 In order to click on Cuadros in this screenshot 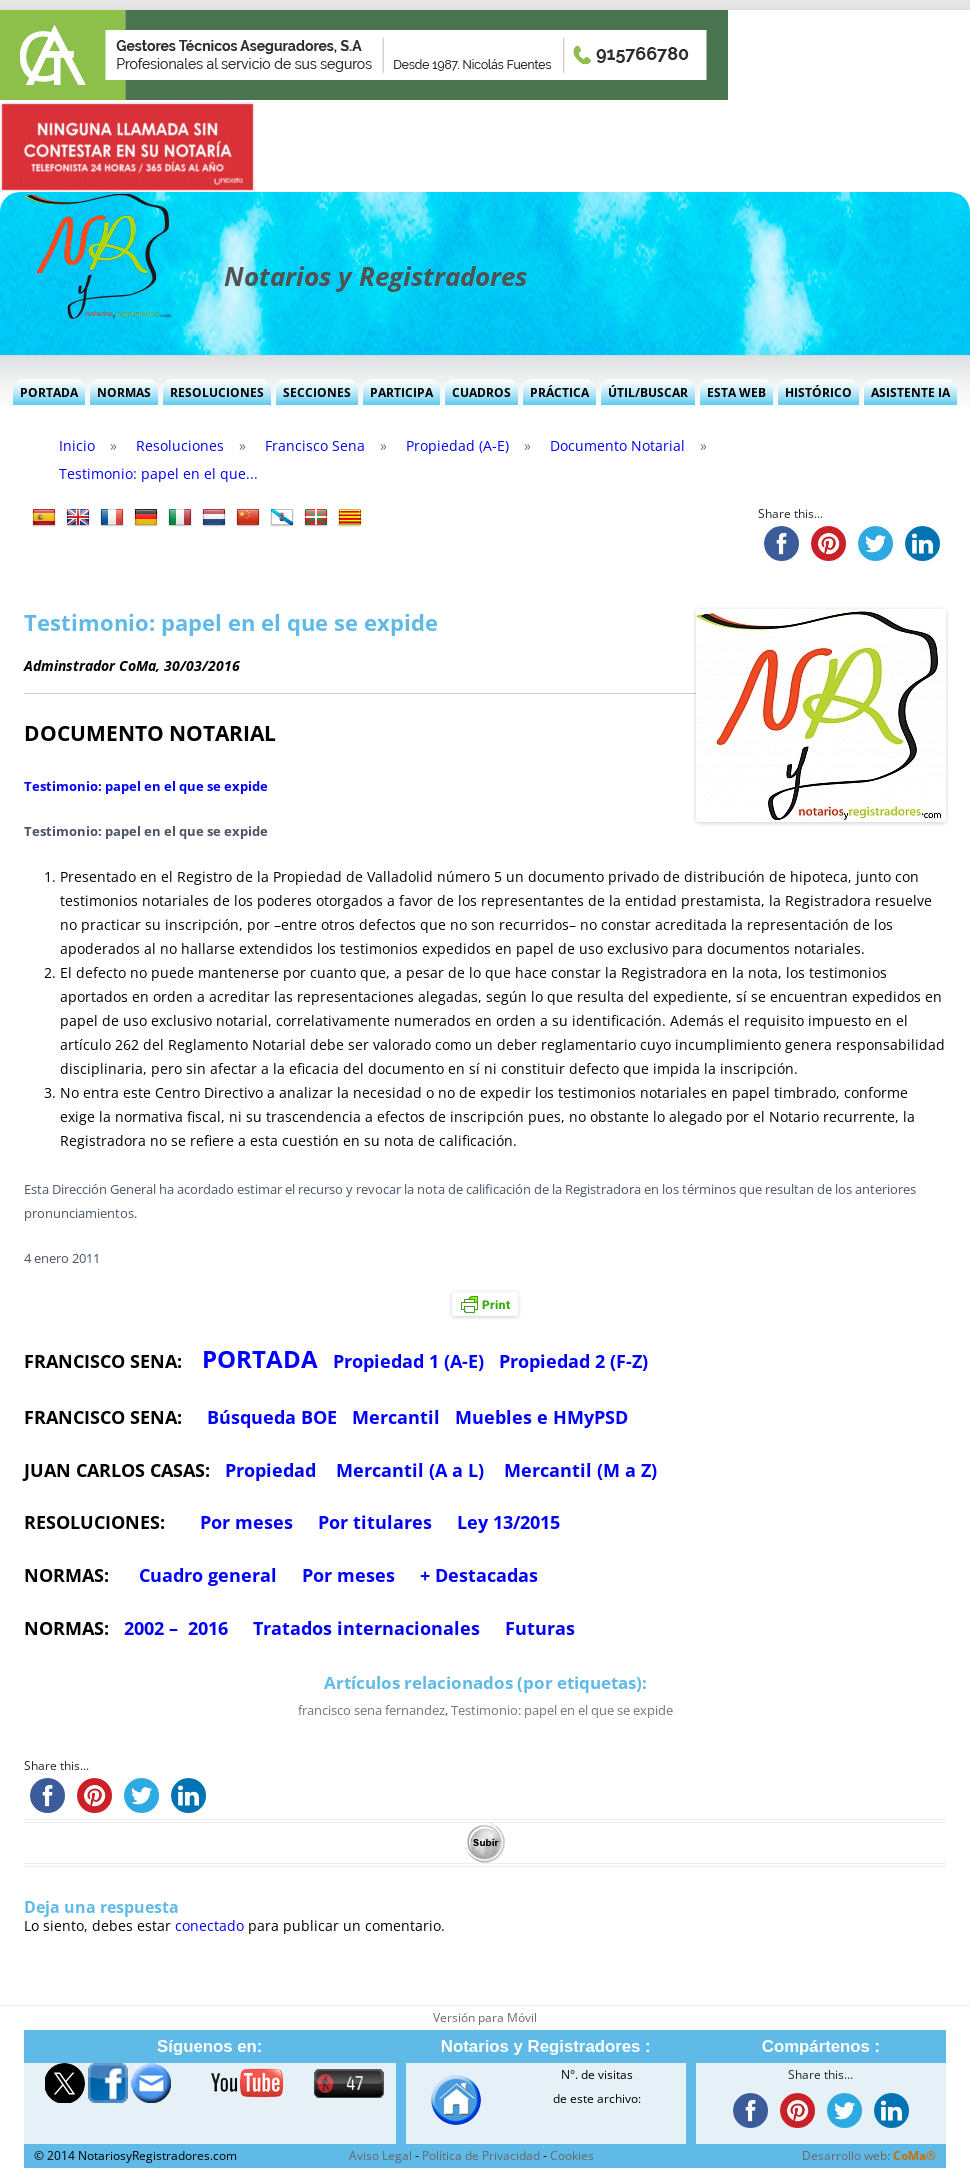, I will do `click(481, 392)`.